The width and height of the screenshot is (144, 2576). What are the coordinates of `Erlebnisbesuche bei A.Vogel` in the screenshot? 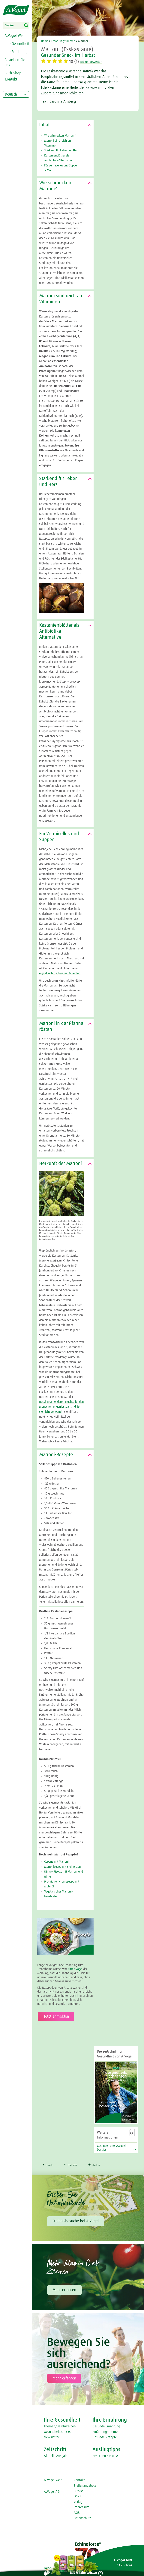 It's located at (75, 2222).